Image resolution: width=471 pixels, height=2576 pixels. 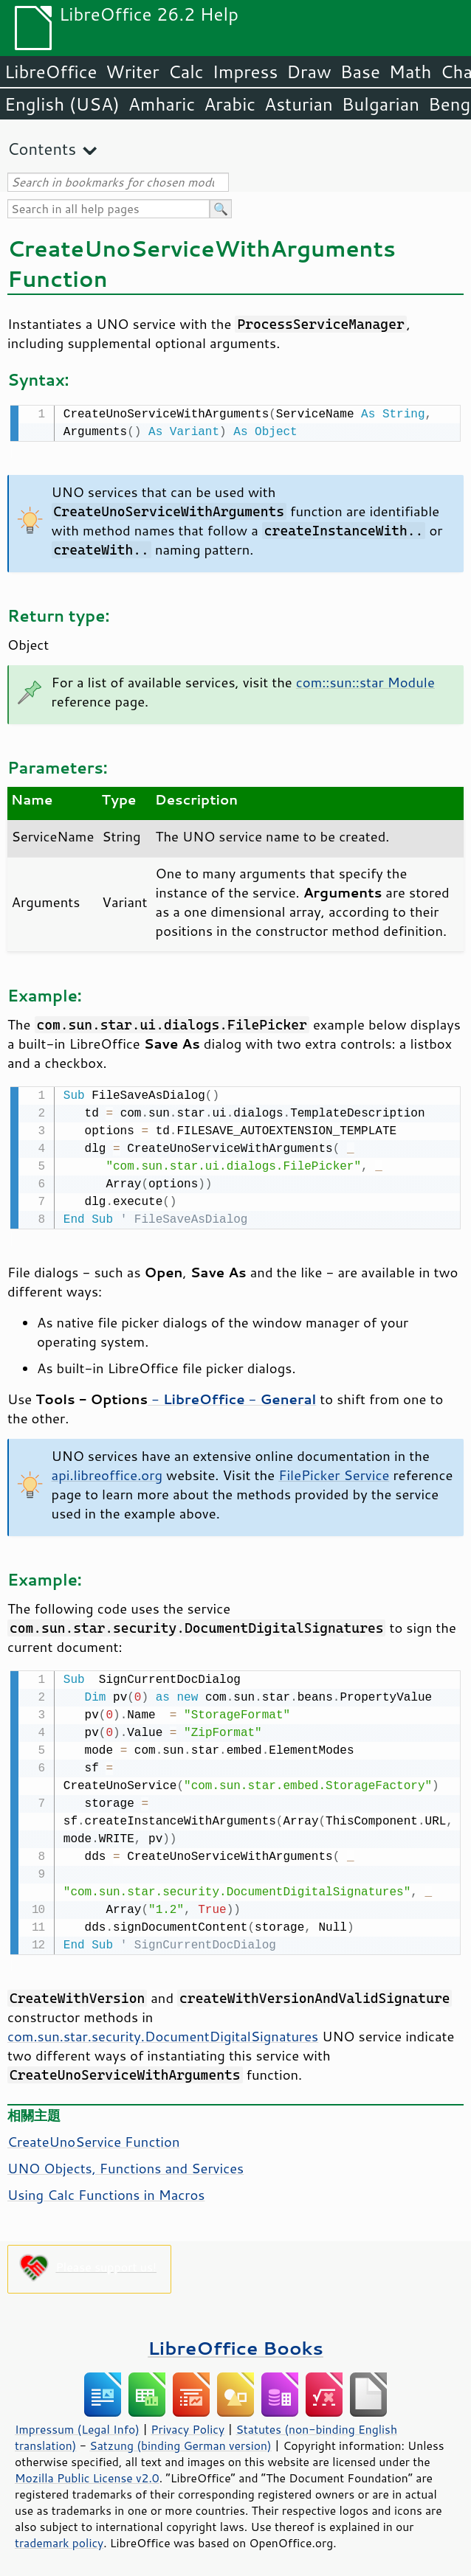 What do you see at coordinates (308, 71) in the screenshot?
I see `Draw` at bounding box center [308, 71].